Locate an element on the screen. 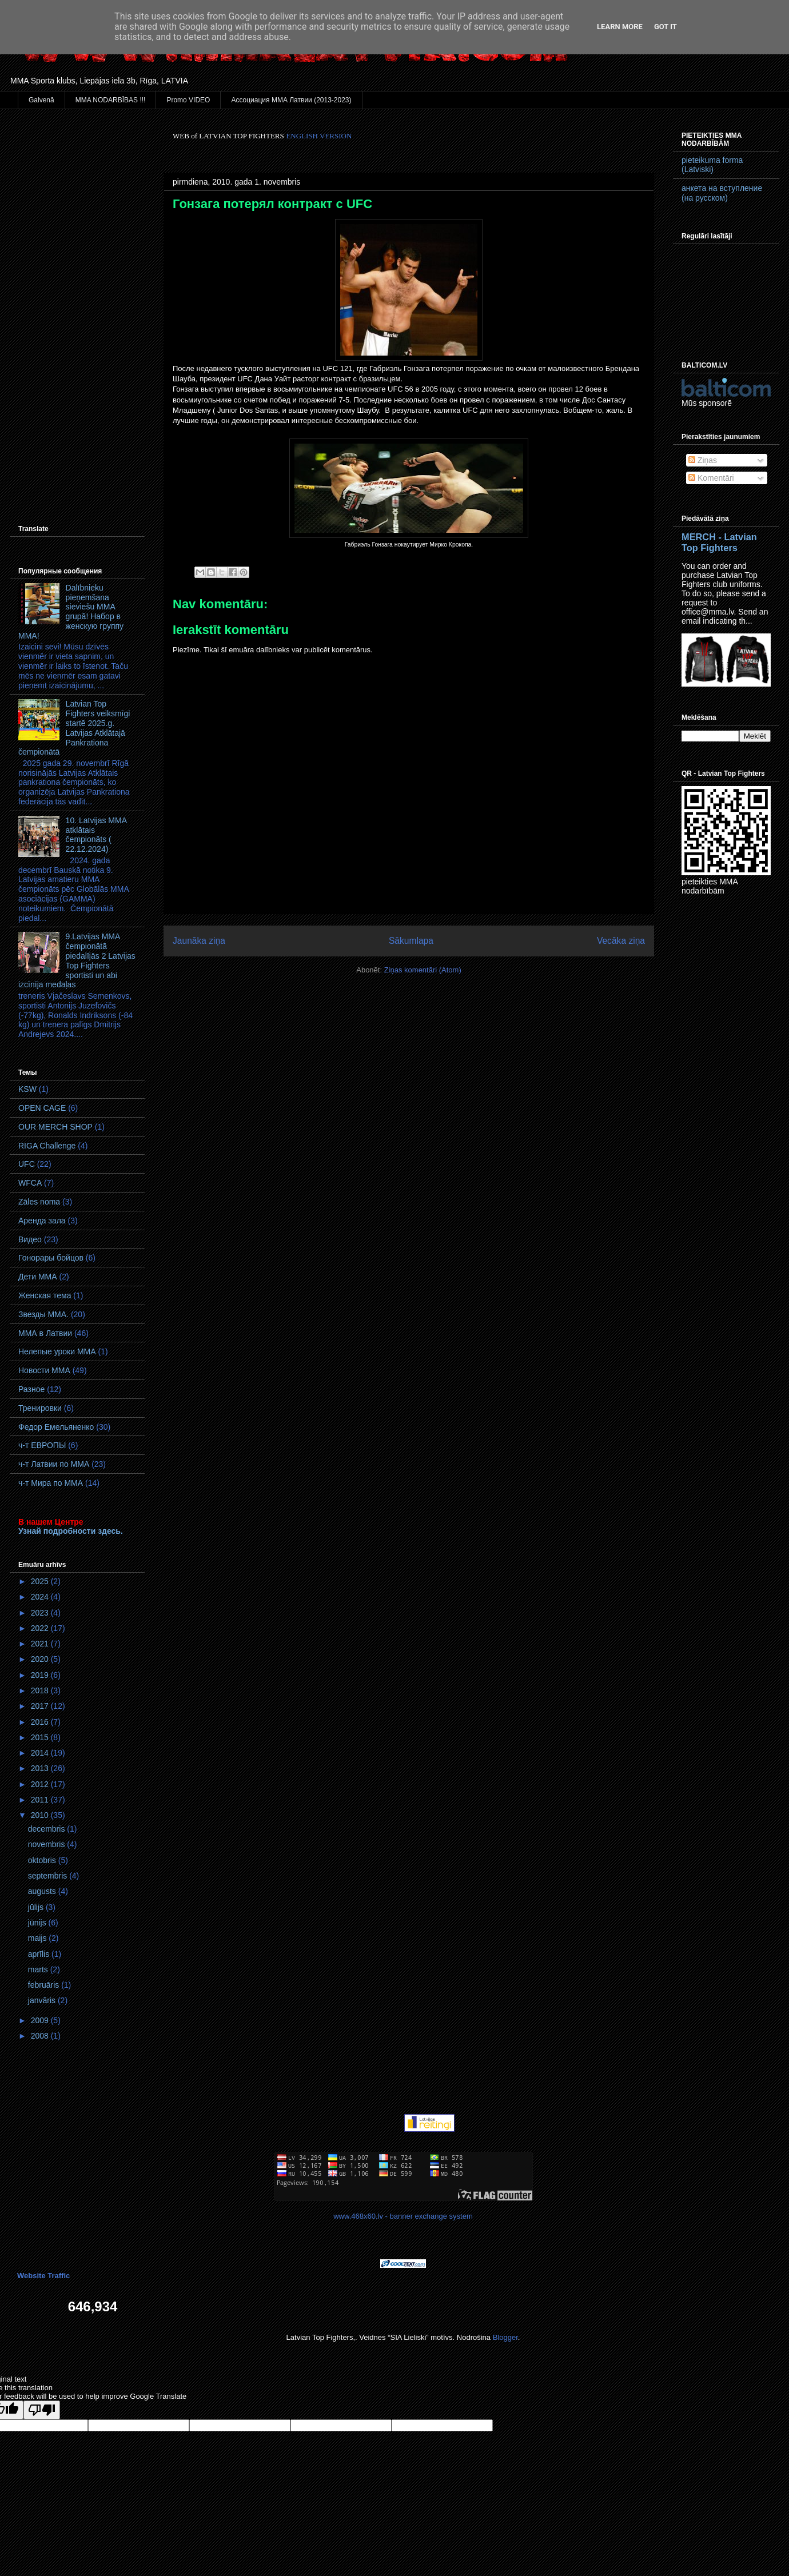 This screenshot has height=2576, width=789. Гонорары бойцов is located at coordinates (50, 1257).